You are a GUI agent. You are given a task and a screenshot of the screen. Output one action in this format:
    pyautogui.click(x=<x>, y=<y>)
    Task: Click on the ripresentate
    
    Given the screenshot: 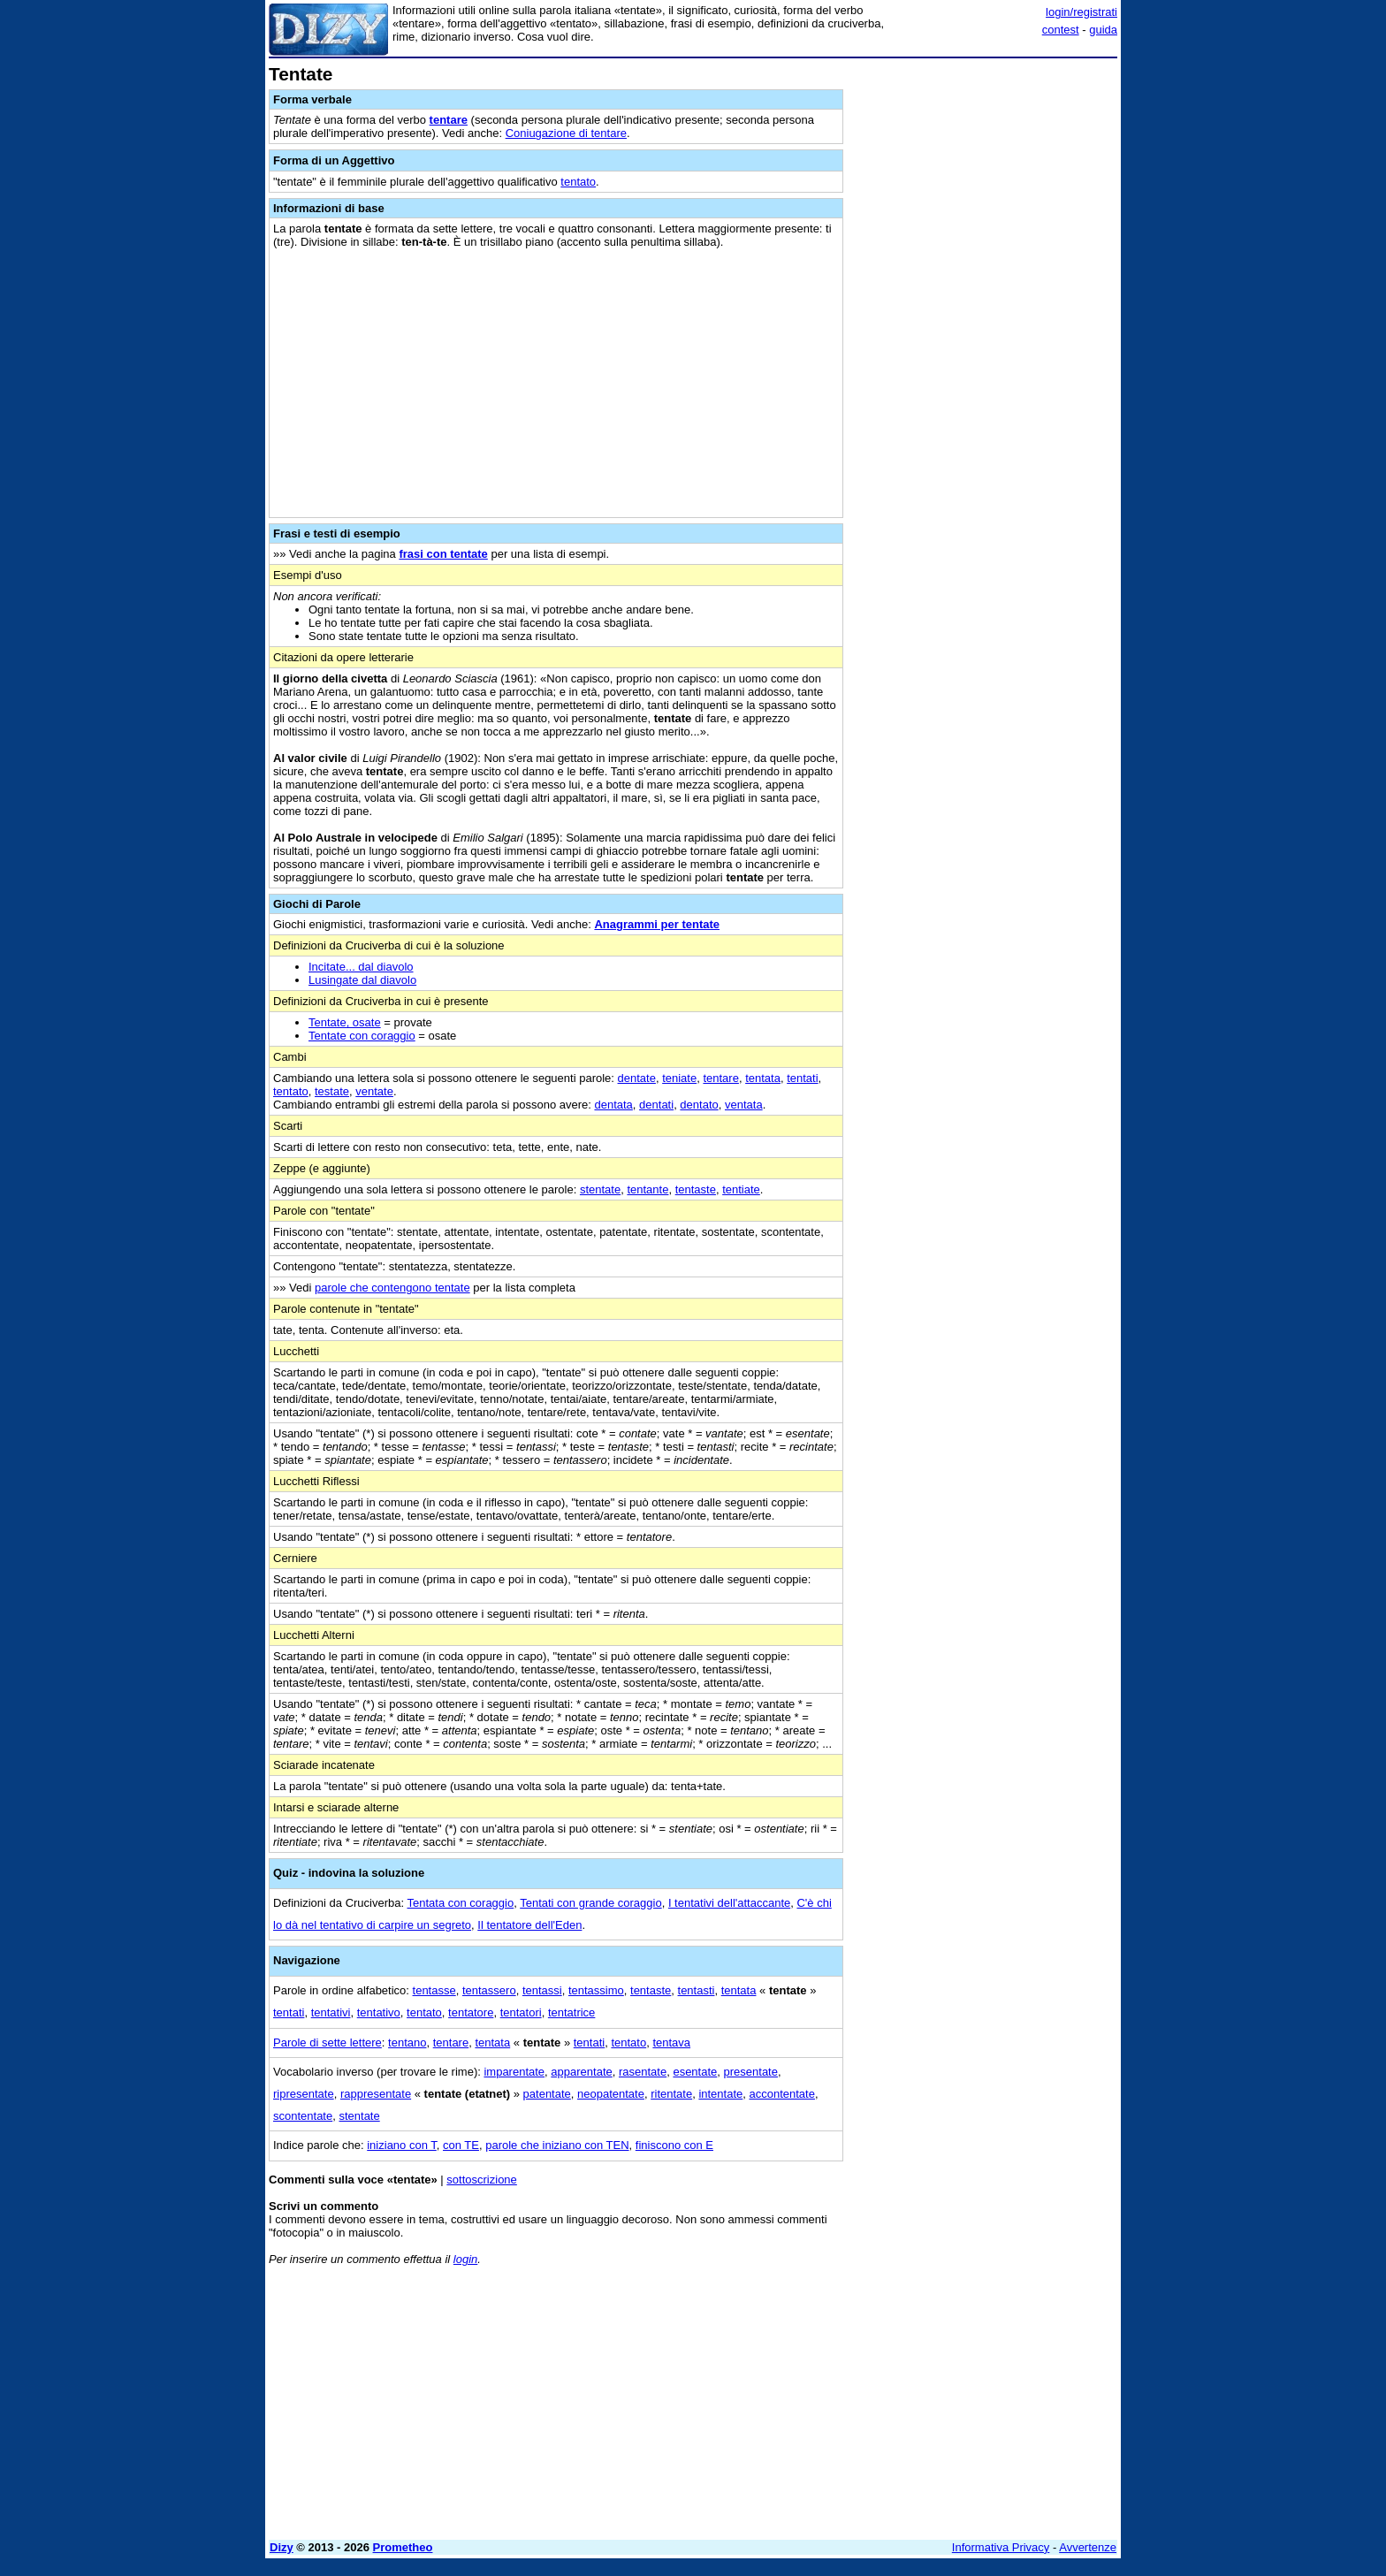 What is the action you would take?
    pyautogui.click(x=303, y=2093)
    